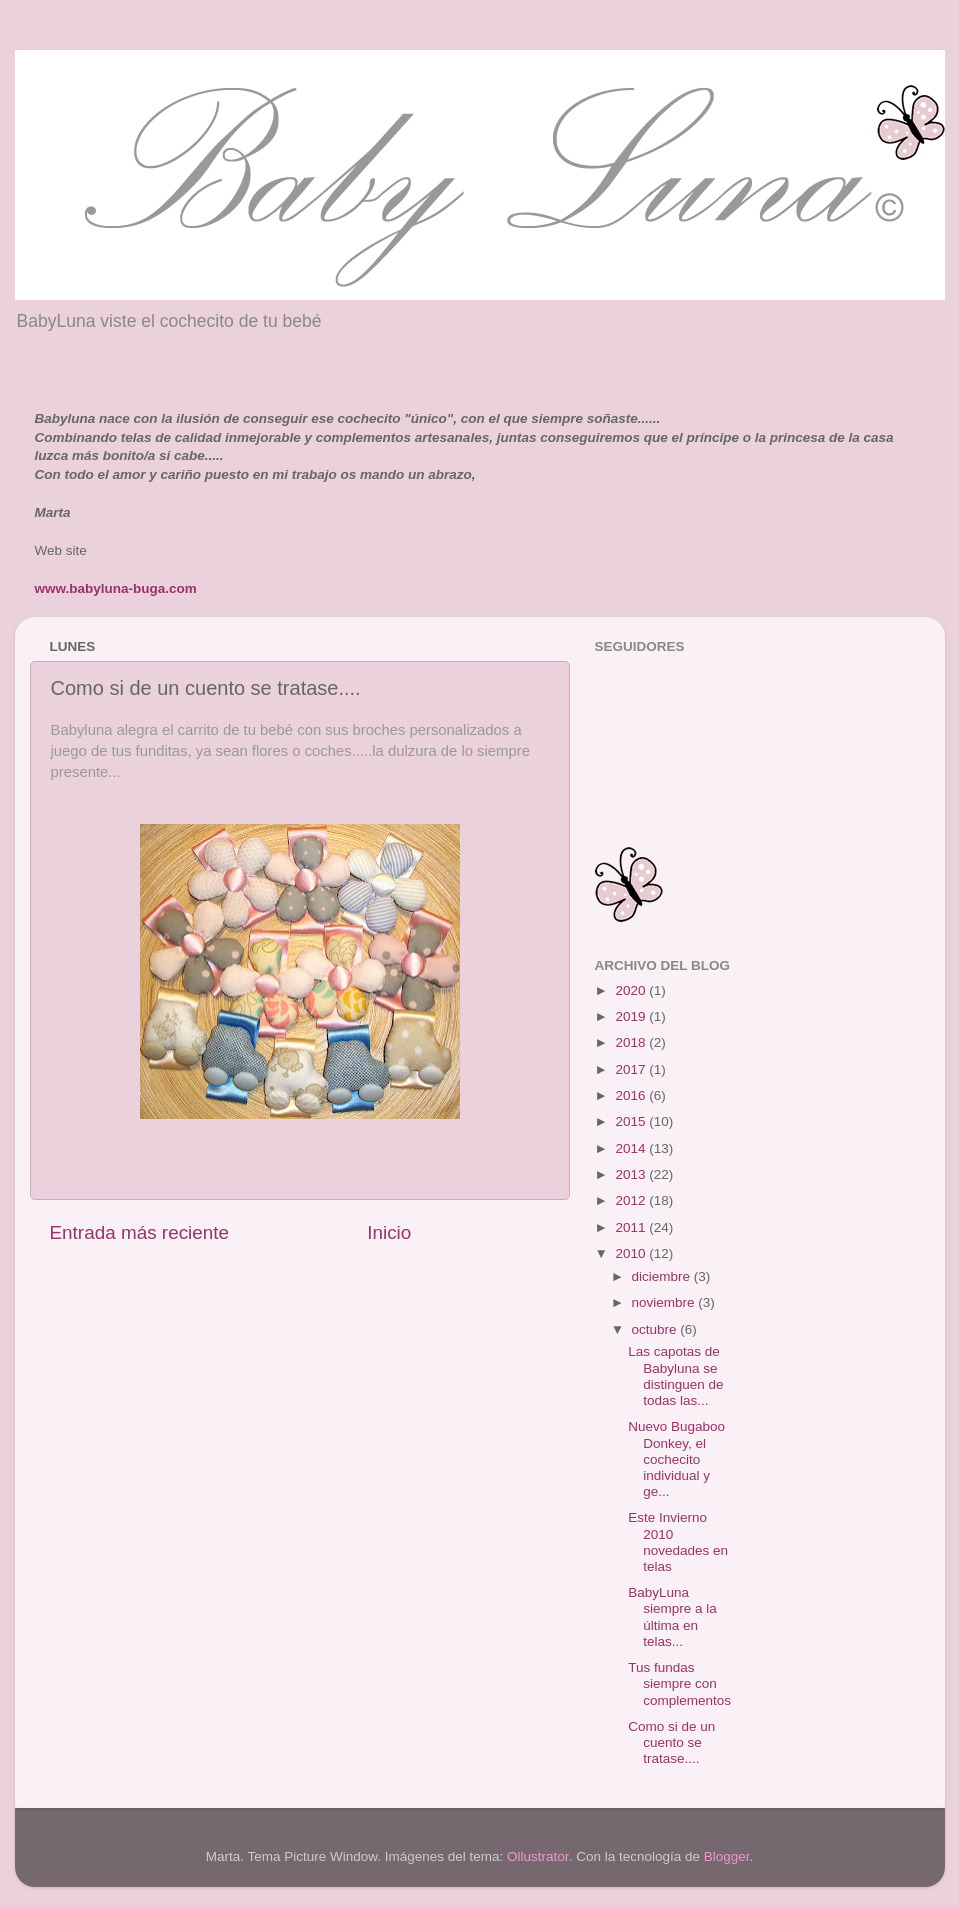 Image resolution: width=959 pixels, height=1907 pixels. What do you see at coordinates (678, 1542) in the screenshot?
I see `Este Invierno 2010 novedades en telas` at bounding box center [678, 1542].